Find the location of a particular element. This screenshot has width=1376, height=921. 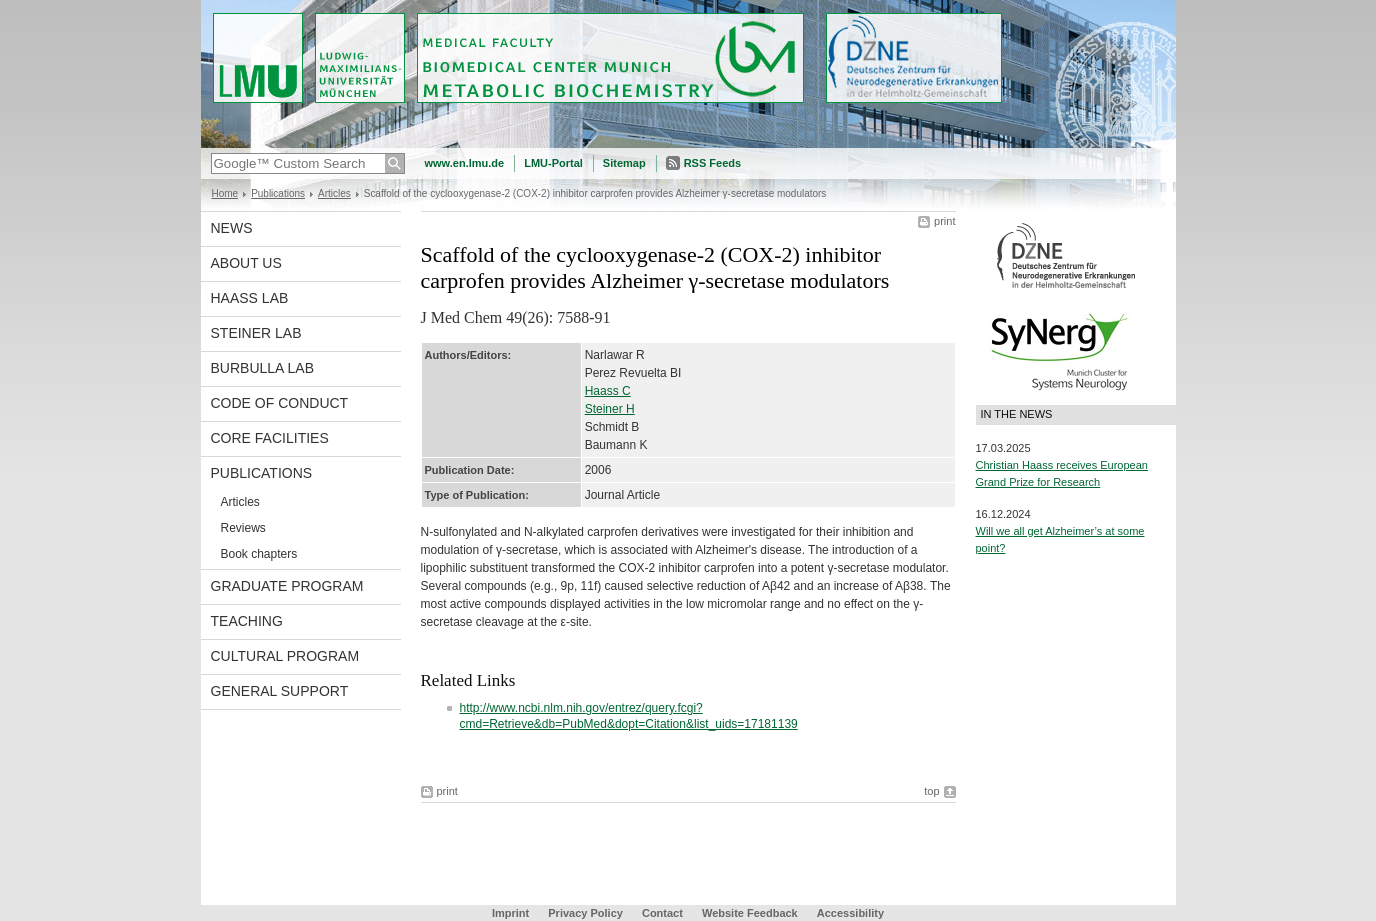

News is located at coordinates (232, 228).